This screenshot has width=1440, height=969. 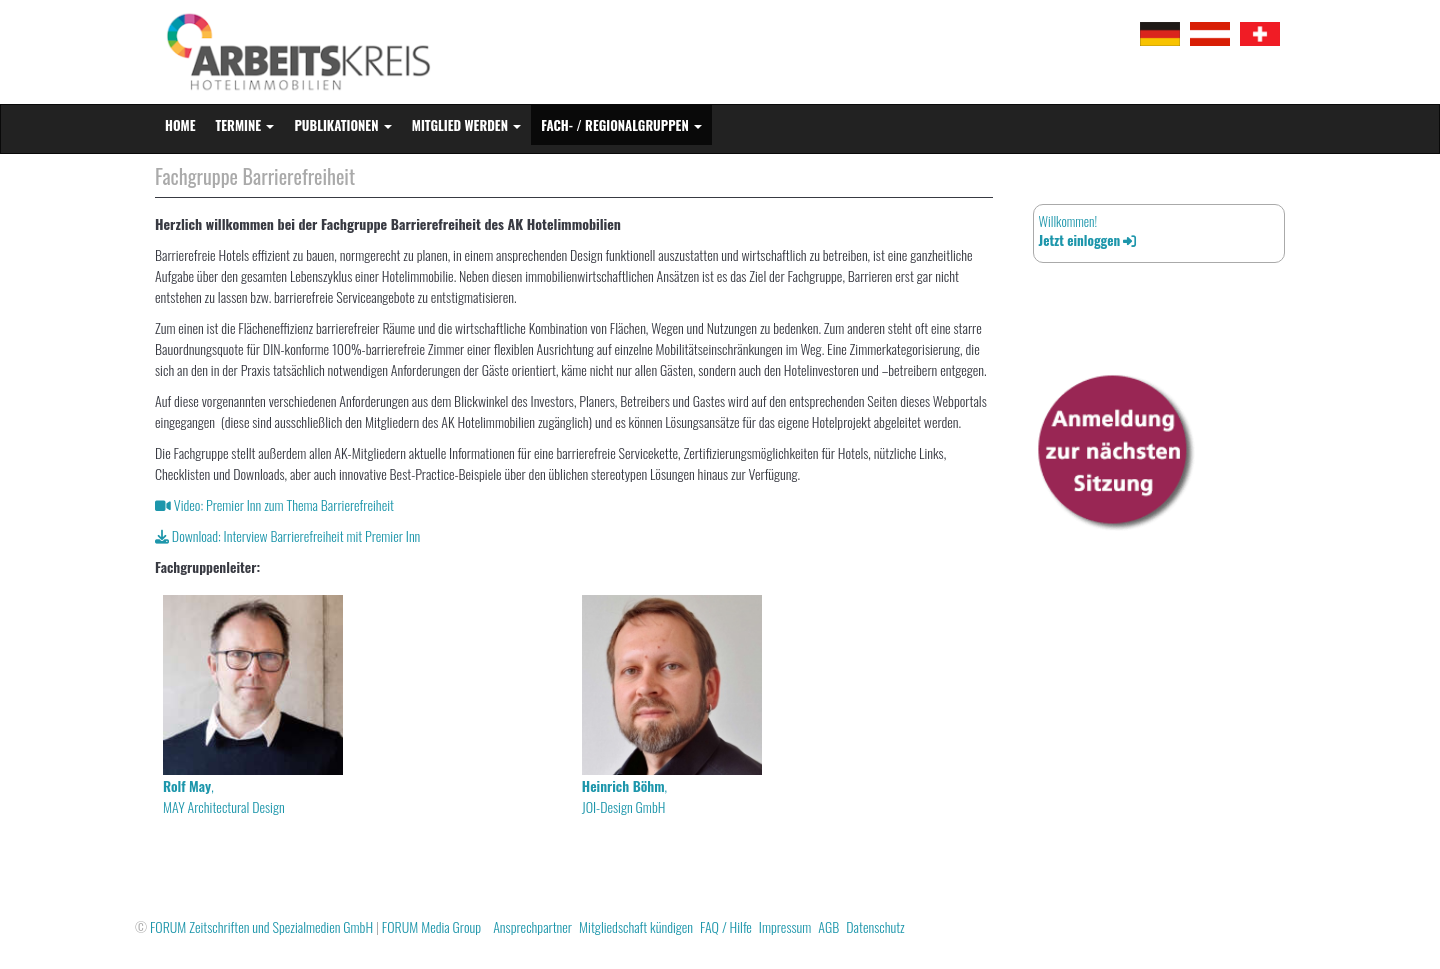 I want to click on FAQ / Hilfe, so click(x=726, y=926).